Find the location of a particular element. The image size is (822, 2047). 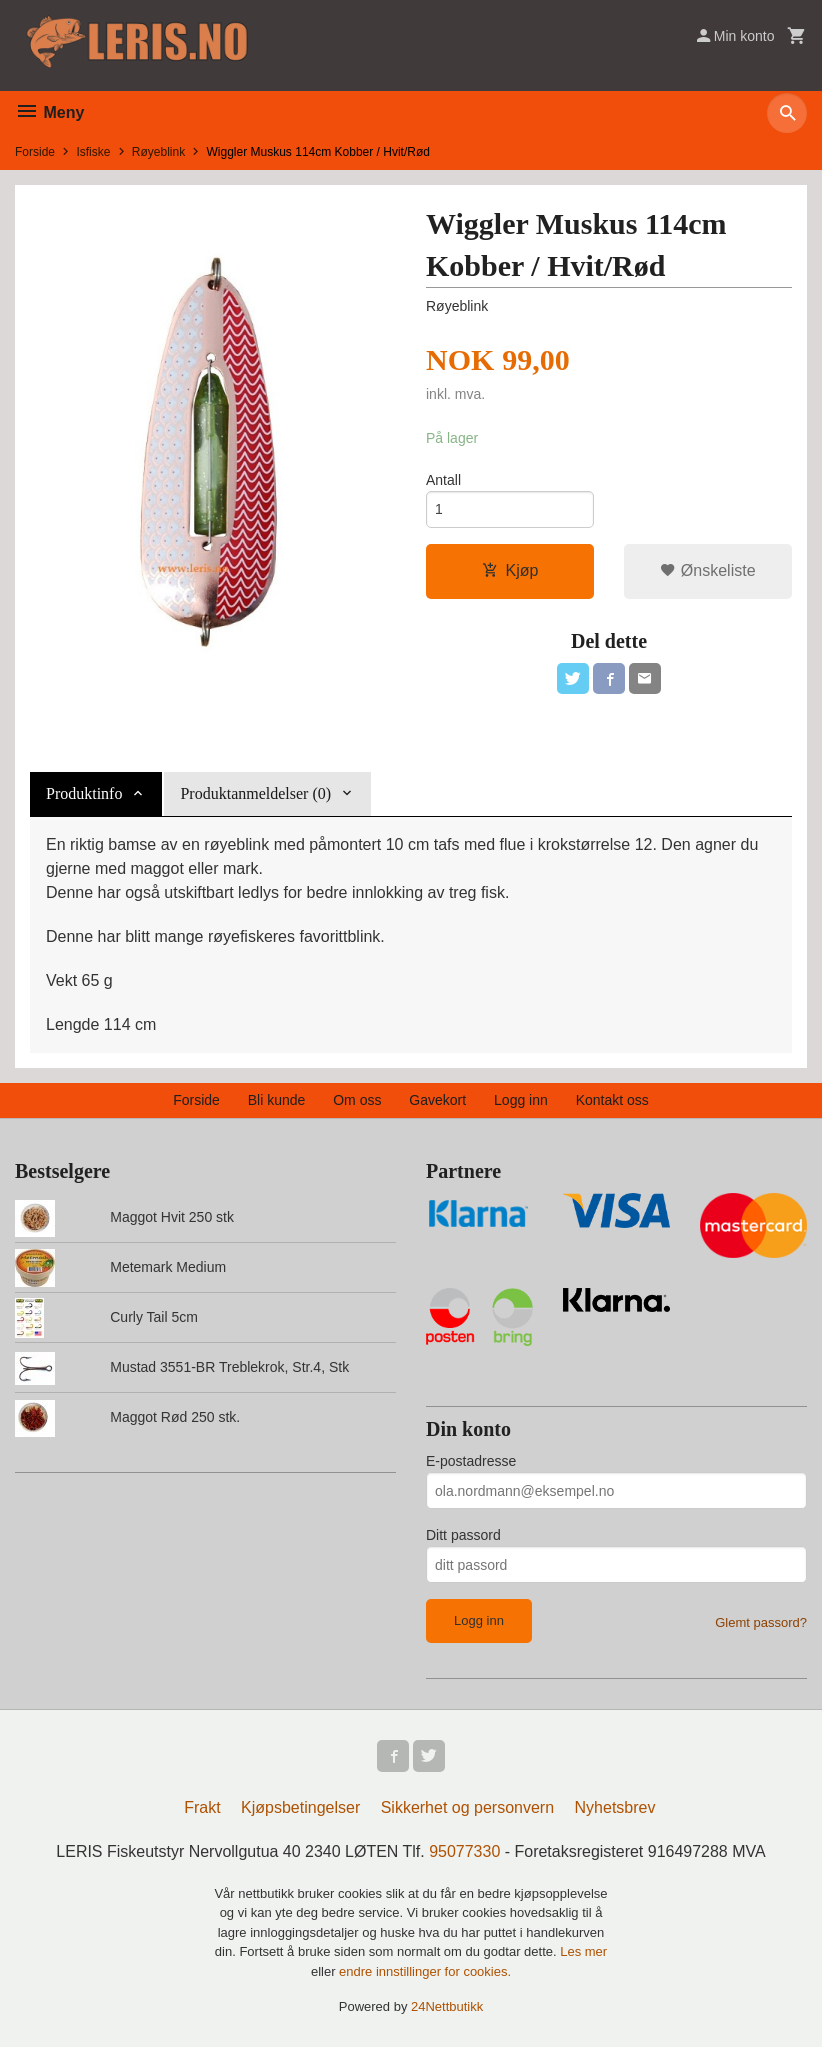

Ønskeliste is located at coordinates (707, 570).